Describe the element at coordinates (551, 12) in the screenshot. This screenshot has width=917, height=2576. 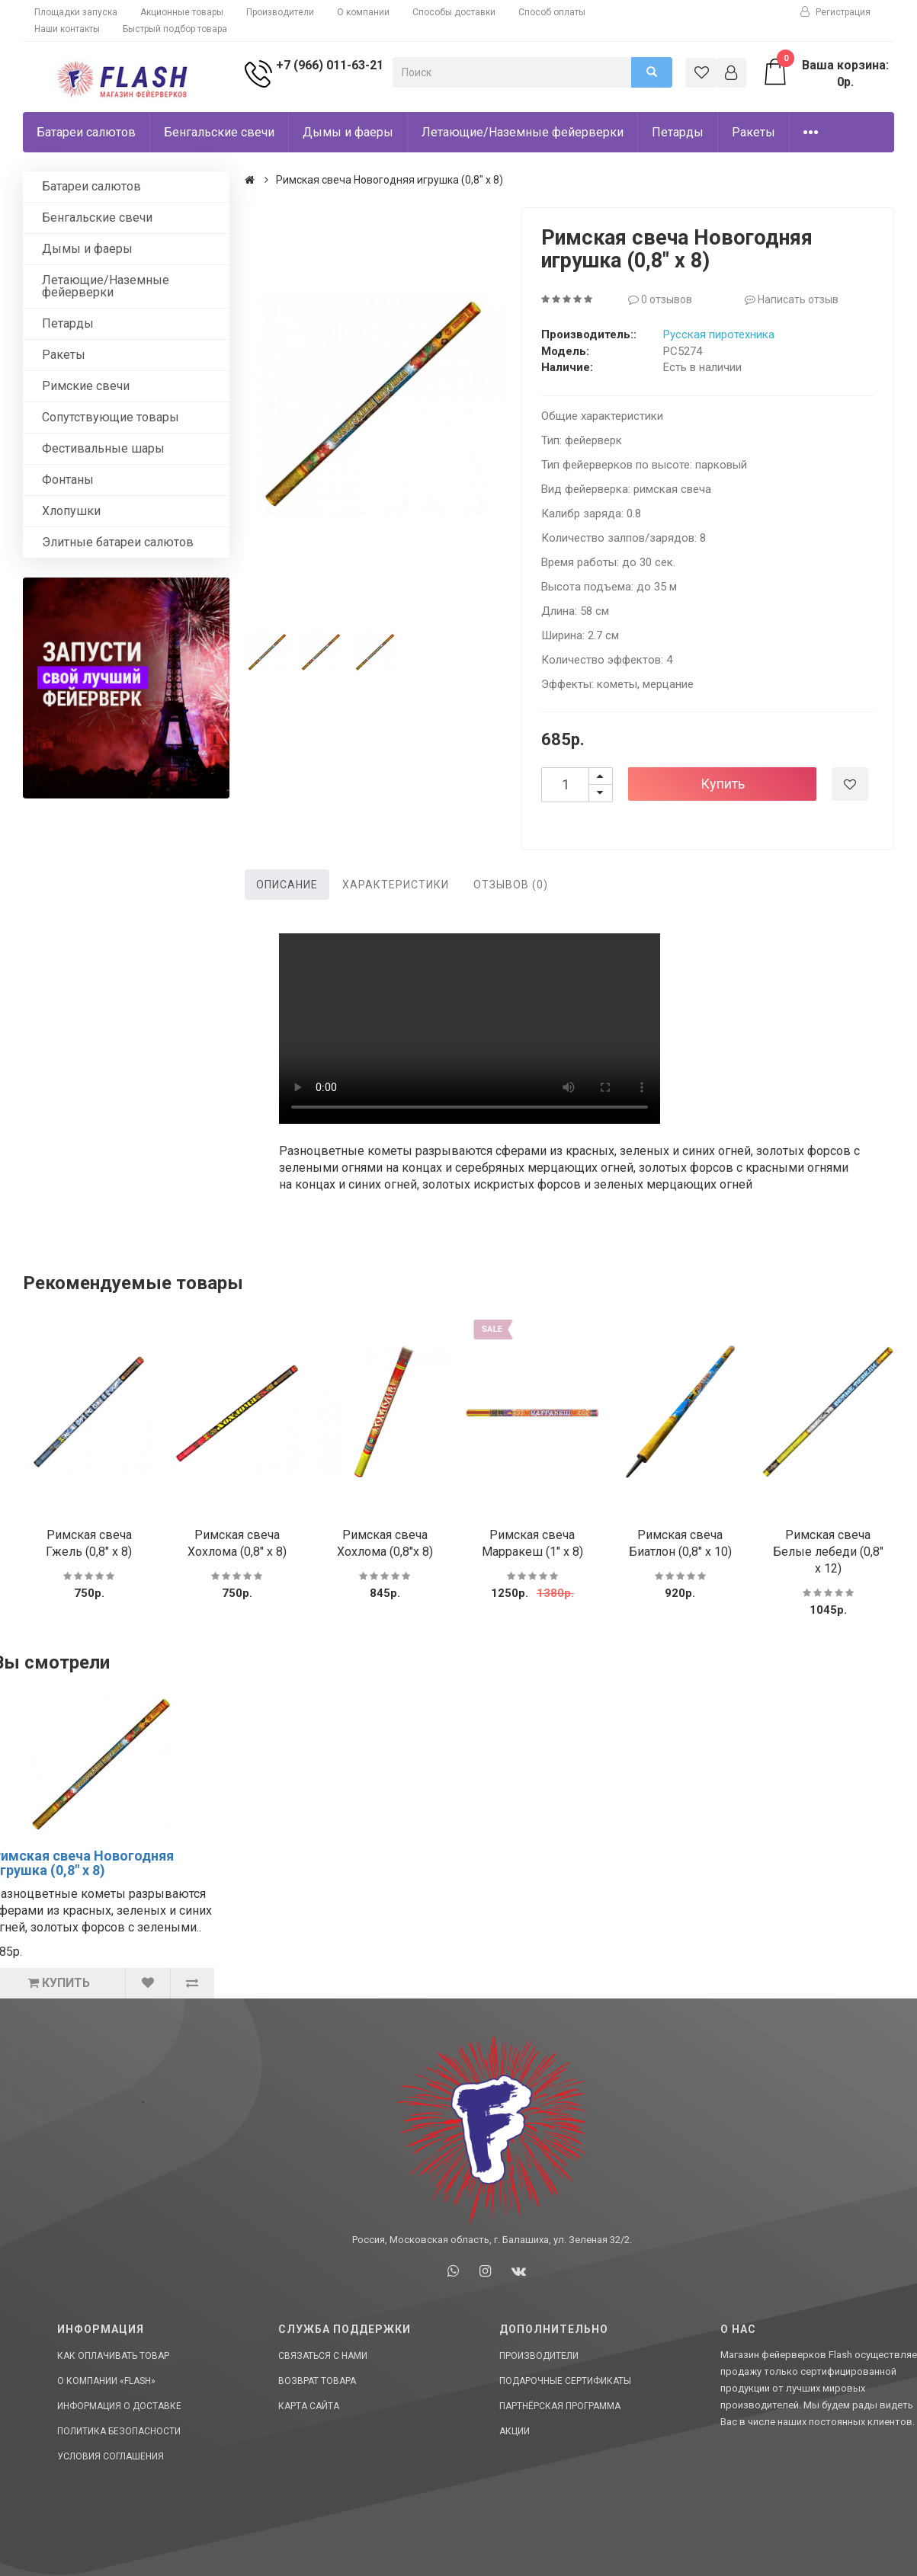
I see `Способ оплаты` at that location.